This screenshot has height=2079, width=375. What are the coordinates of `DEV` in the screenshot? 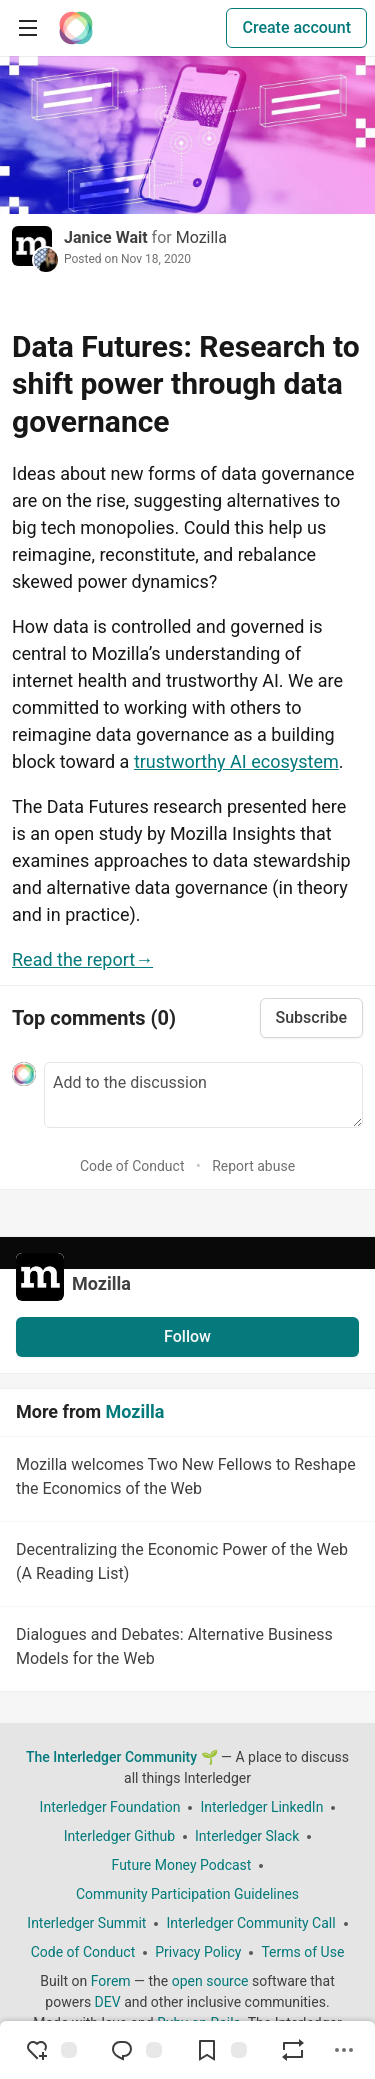 It's located at (108, 2002).